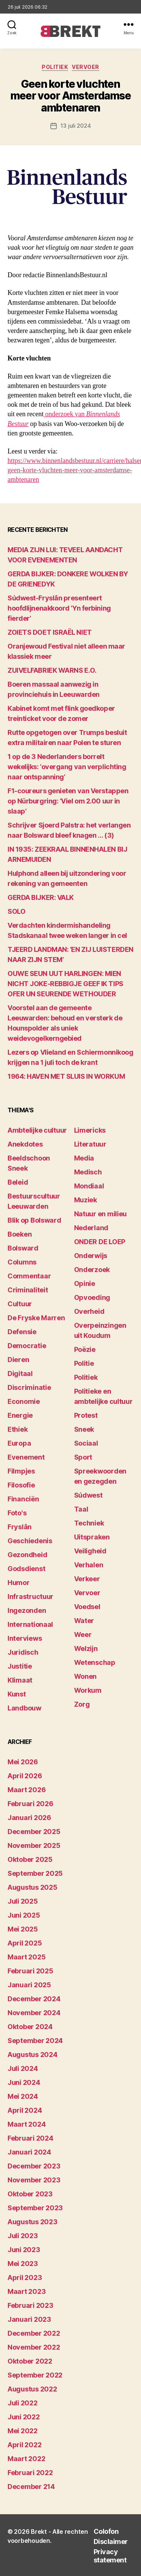  What do you see at coordinates (19, 1443) in the screenshot?
I see `Europa` at bounding box center [19, 1443].